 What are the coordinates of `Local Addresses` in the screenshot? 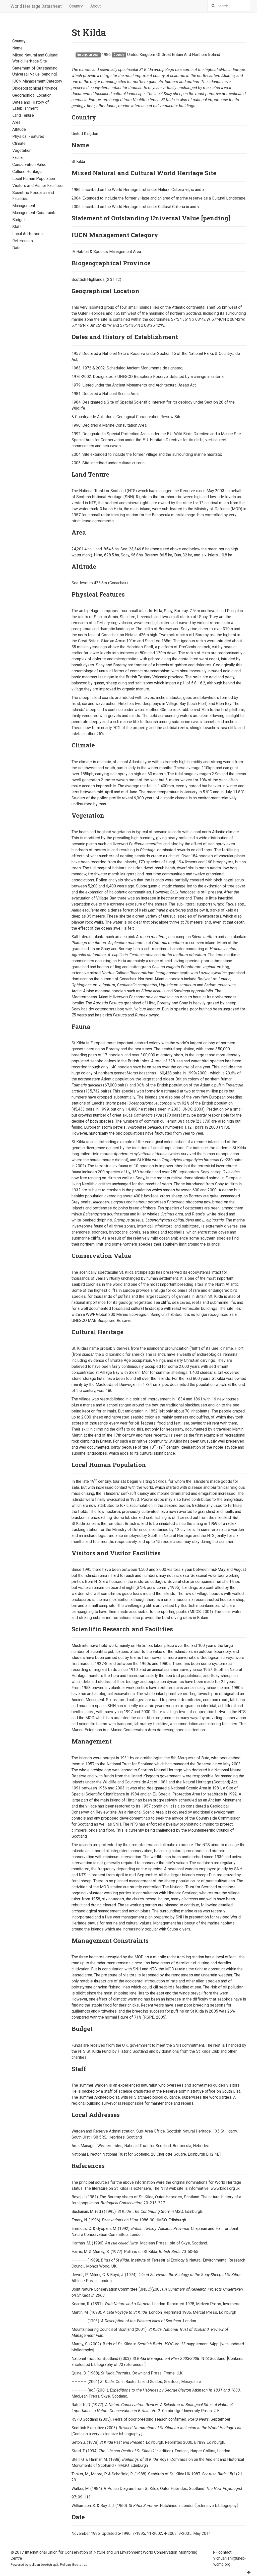 It's located at (27, 233).